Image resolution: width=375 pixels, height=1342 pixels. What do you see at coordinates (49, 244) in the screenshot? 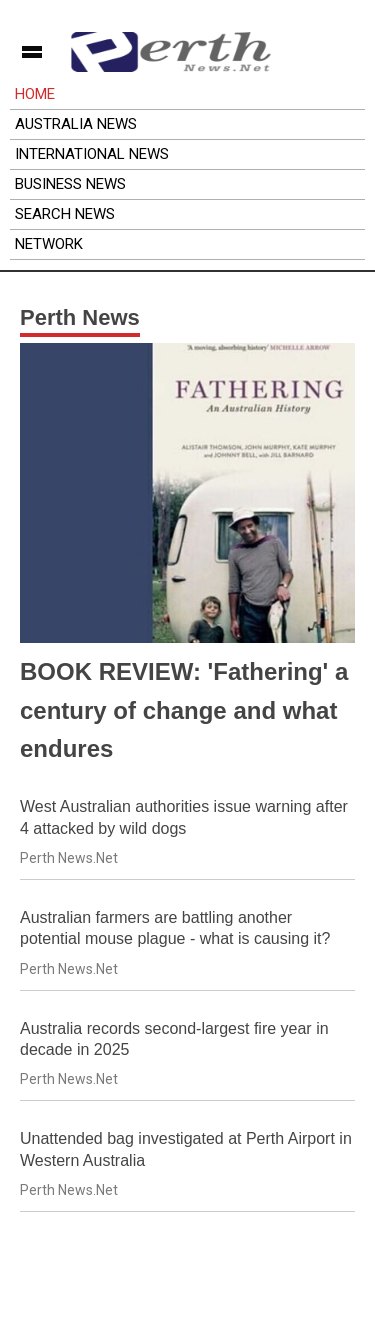
I see `Network` at bounding box center [49, 244].